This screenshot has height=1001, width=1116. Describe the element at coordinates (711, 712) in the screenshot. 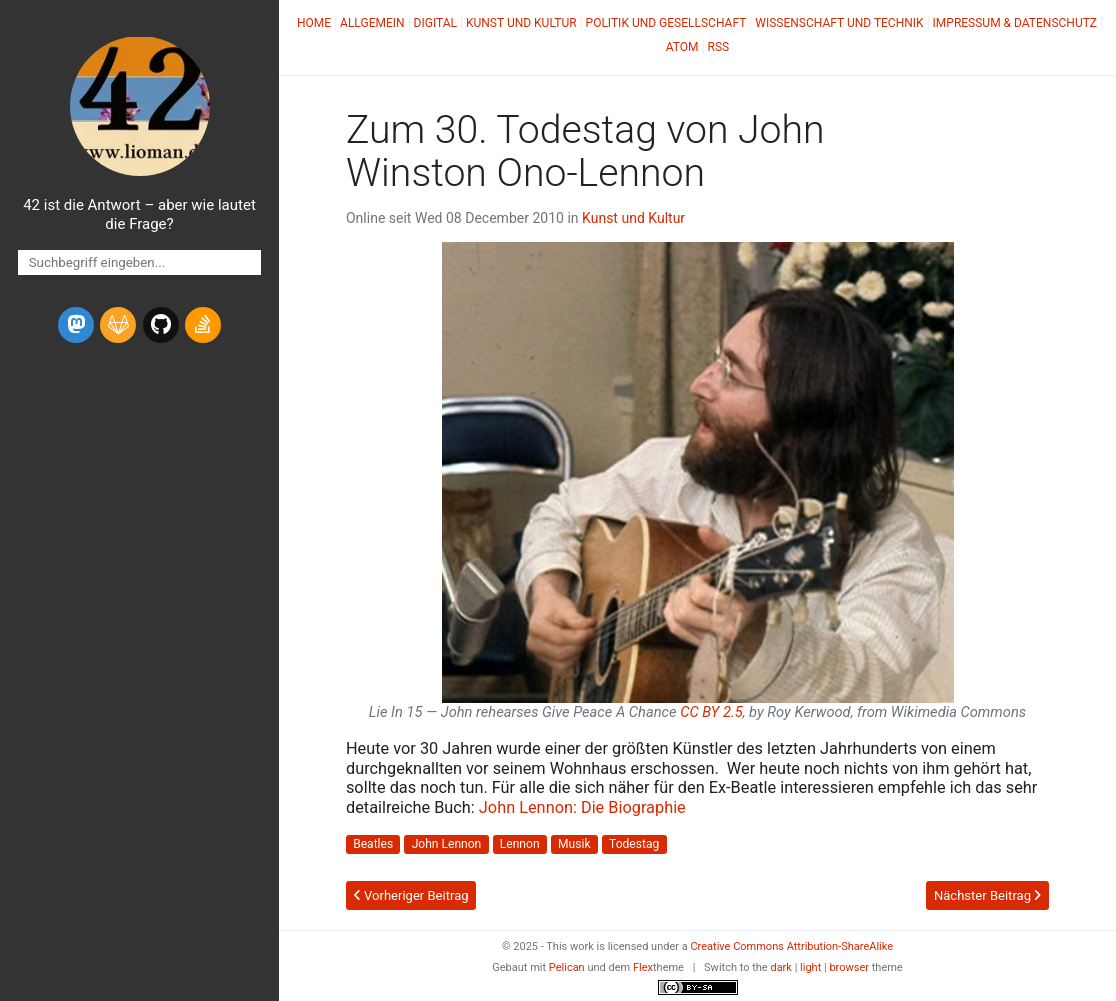

I see `2.5` at that location.